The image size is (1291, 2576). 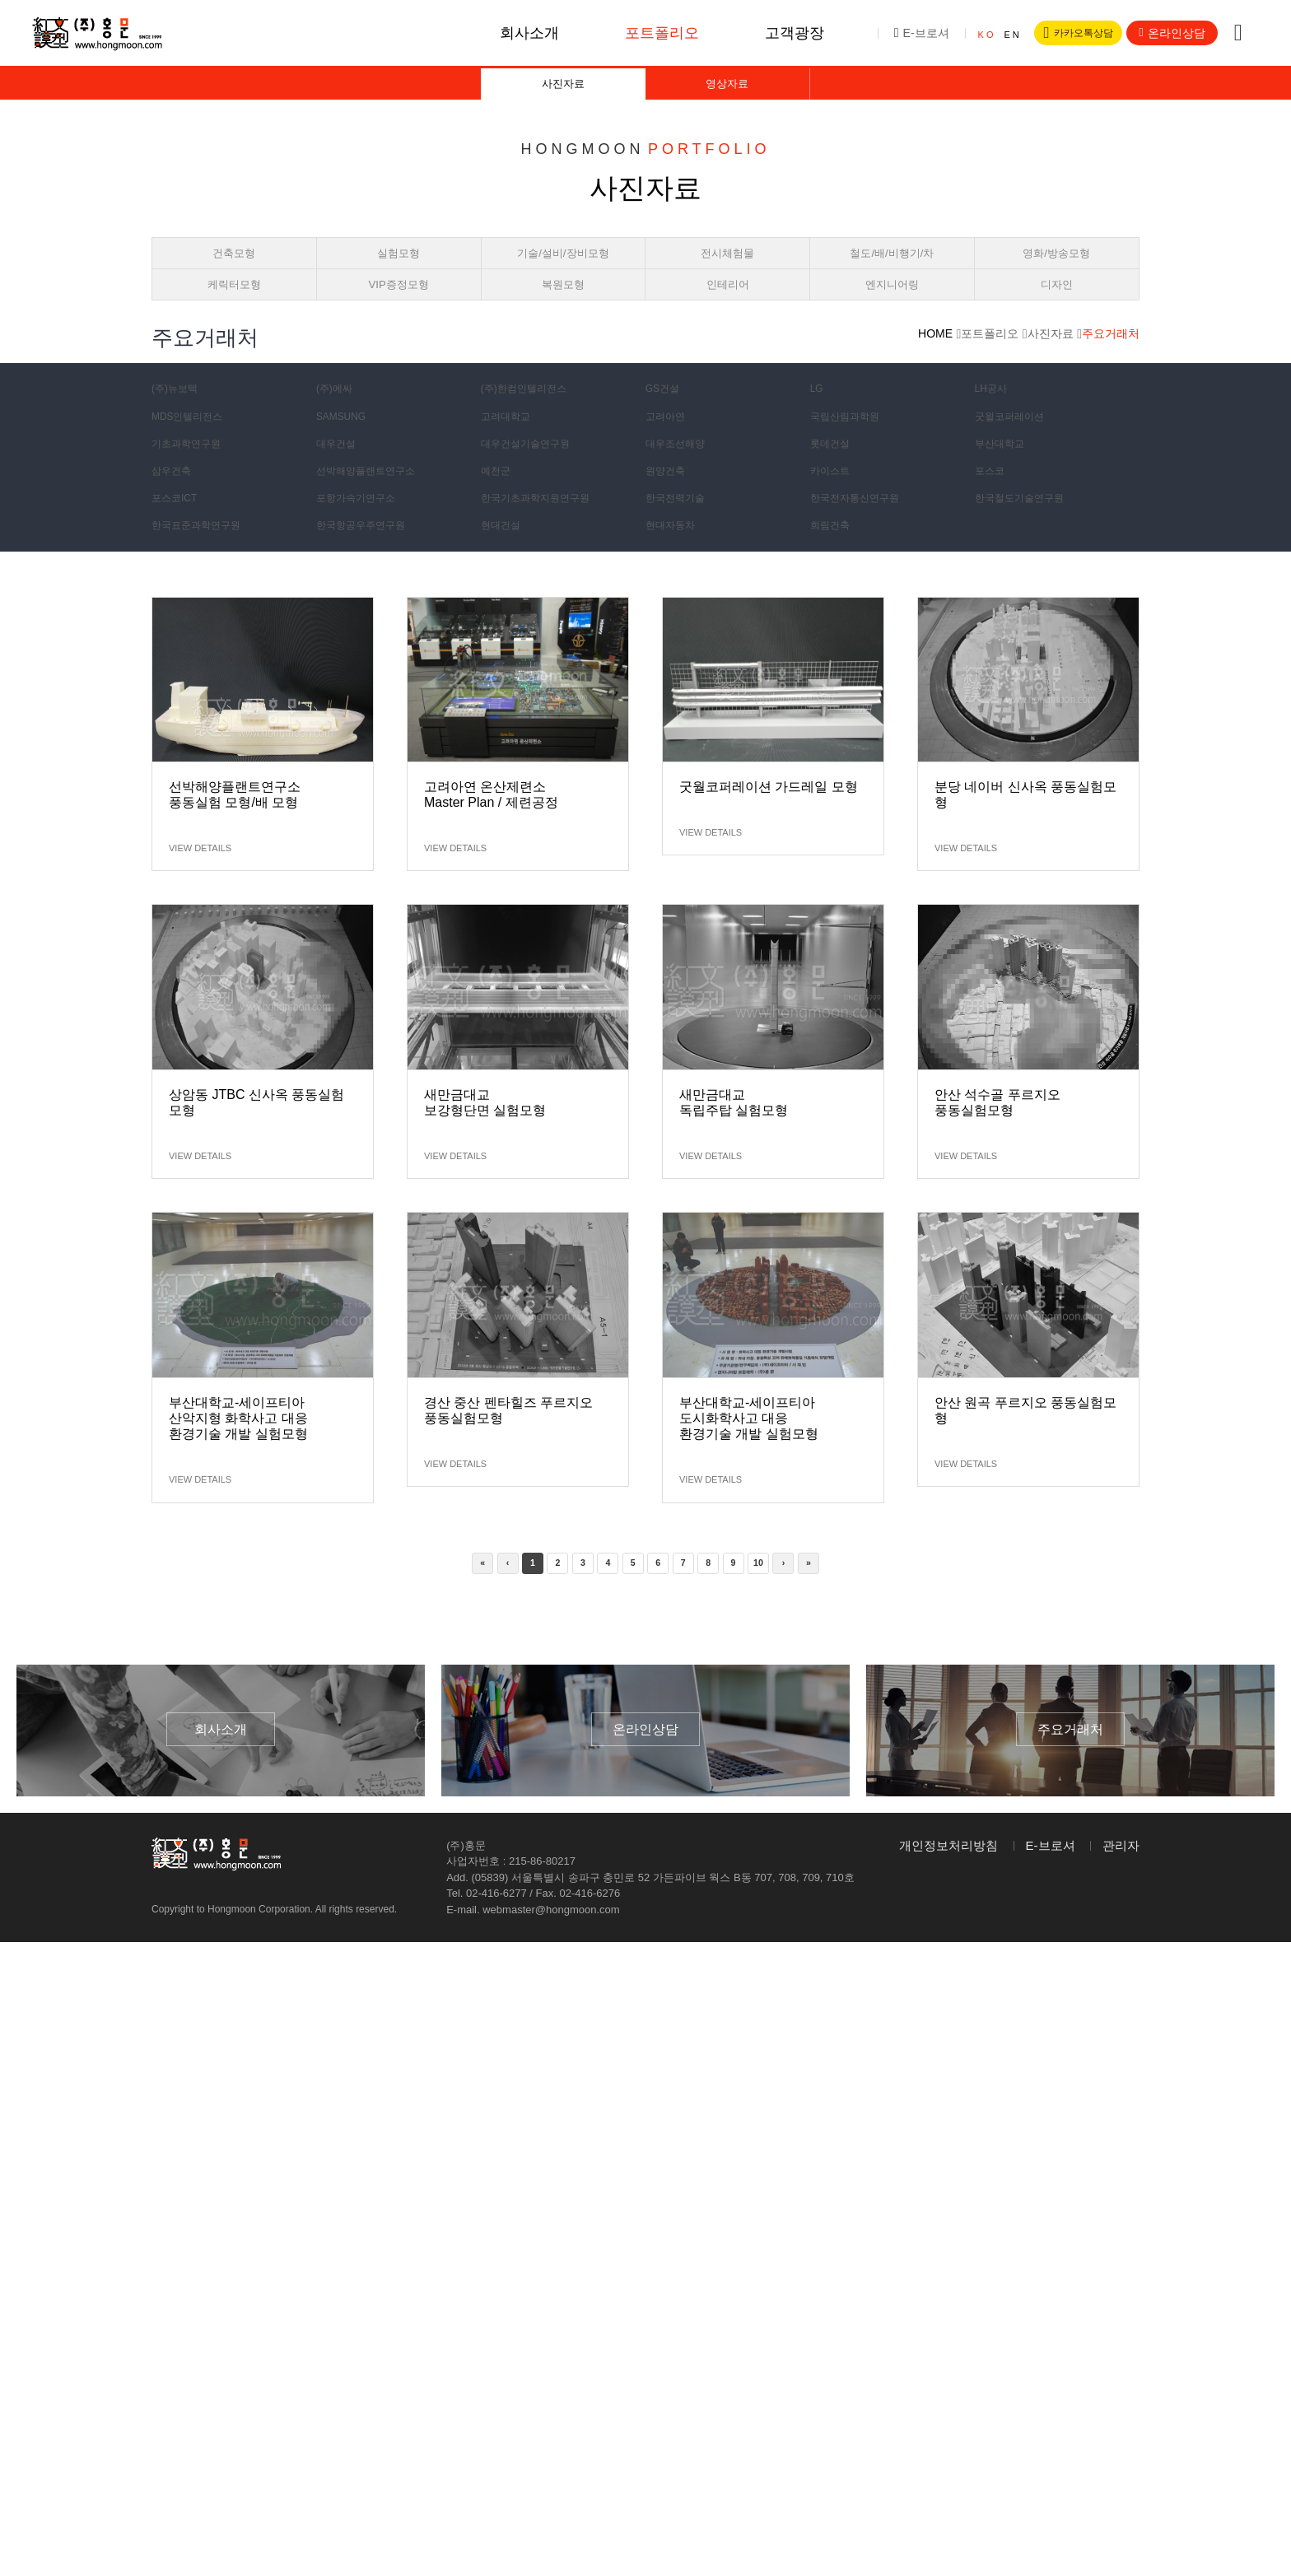 I want to click on 삼우건축, so click(x=175, y=498).